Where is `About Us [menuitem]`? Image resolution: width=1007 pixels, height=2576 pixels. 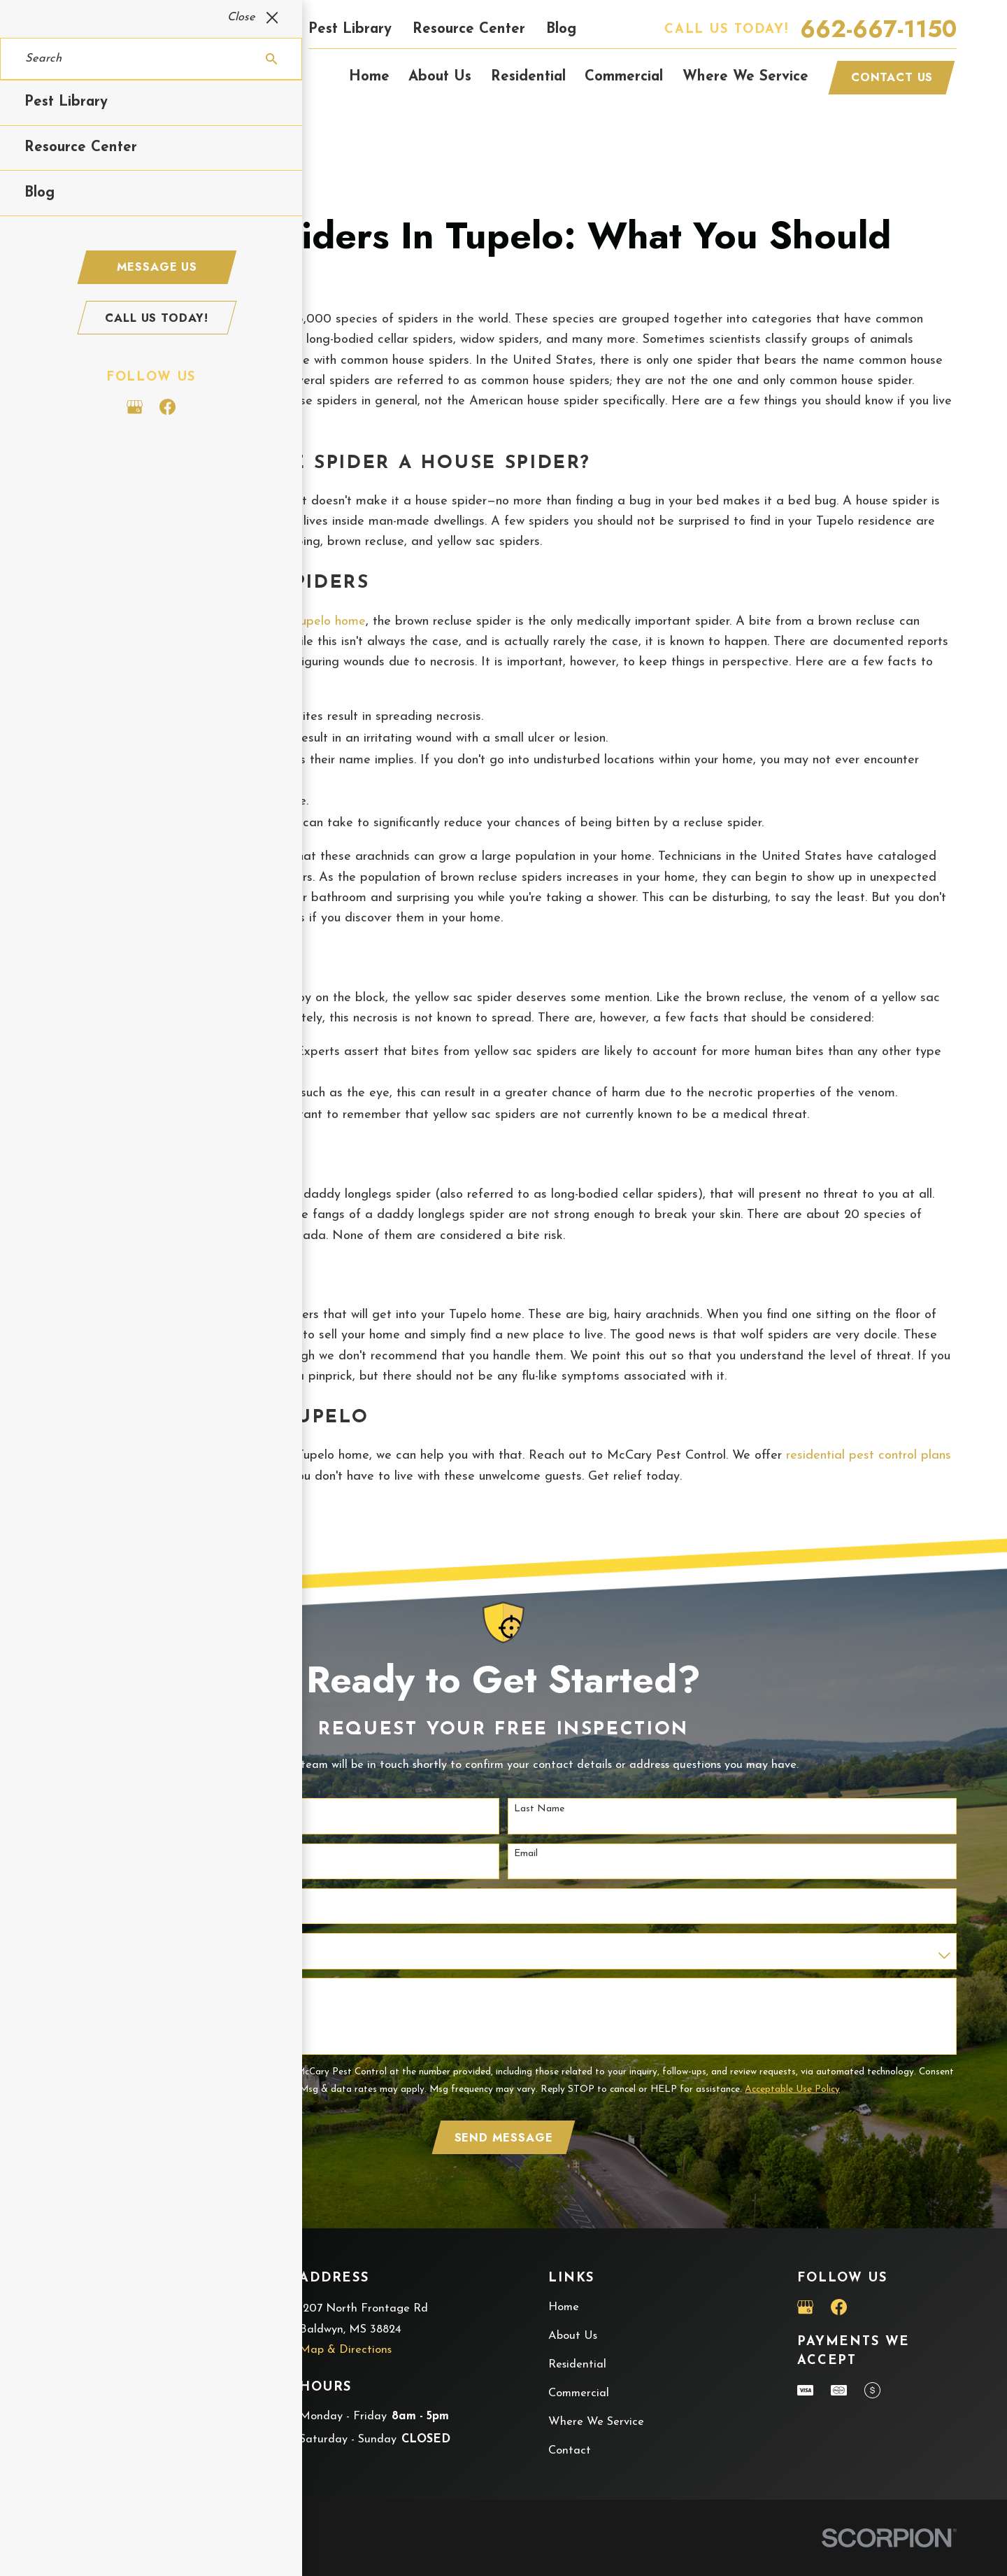 About Us [menuitem] is located at coordinates (439, 77).